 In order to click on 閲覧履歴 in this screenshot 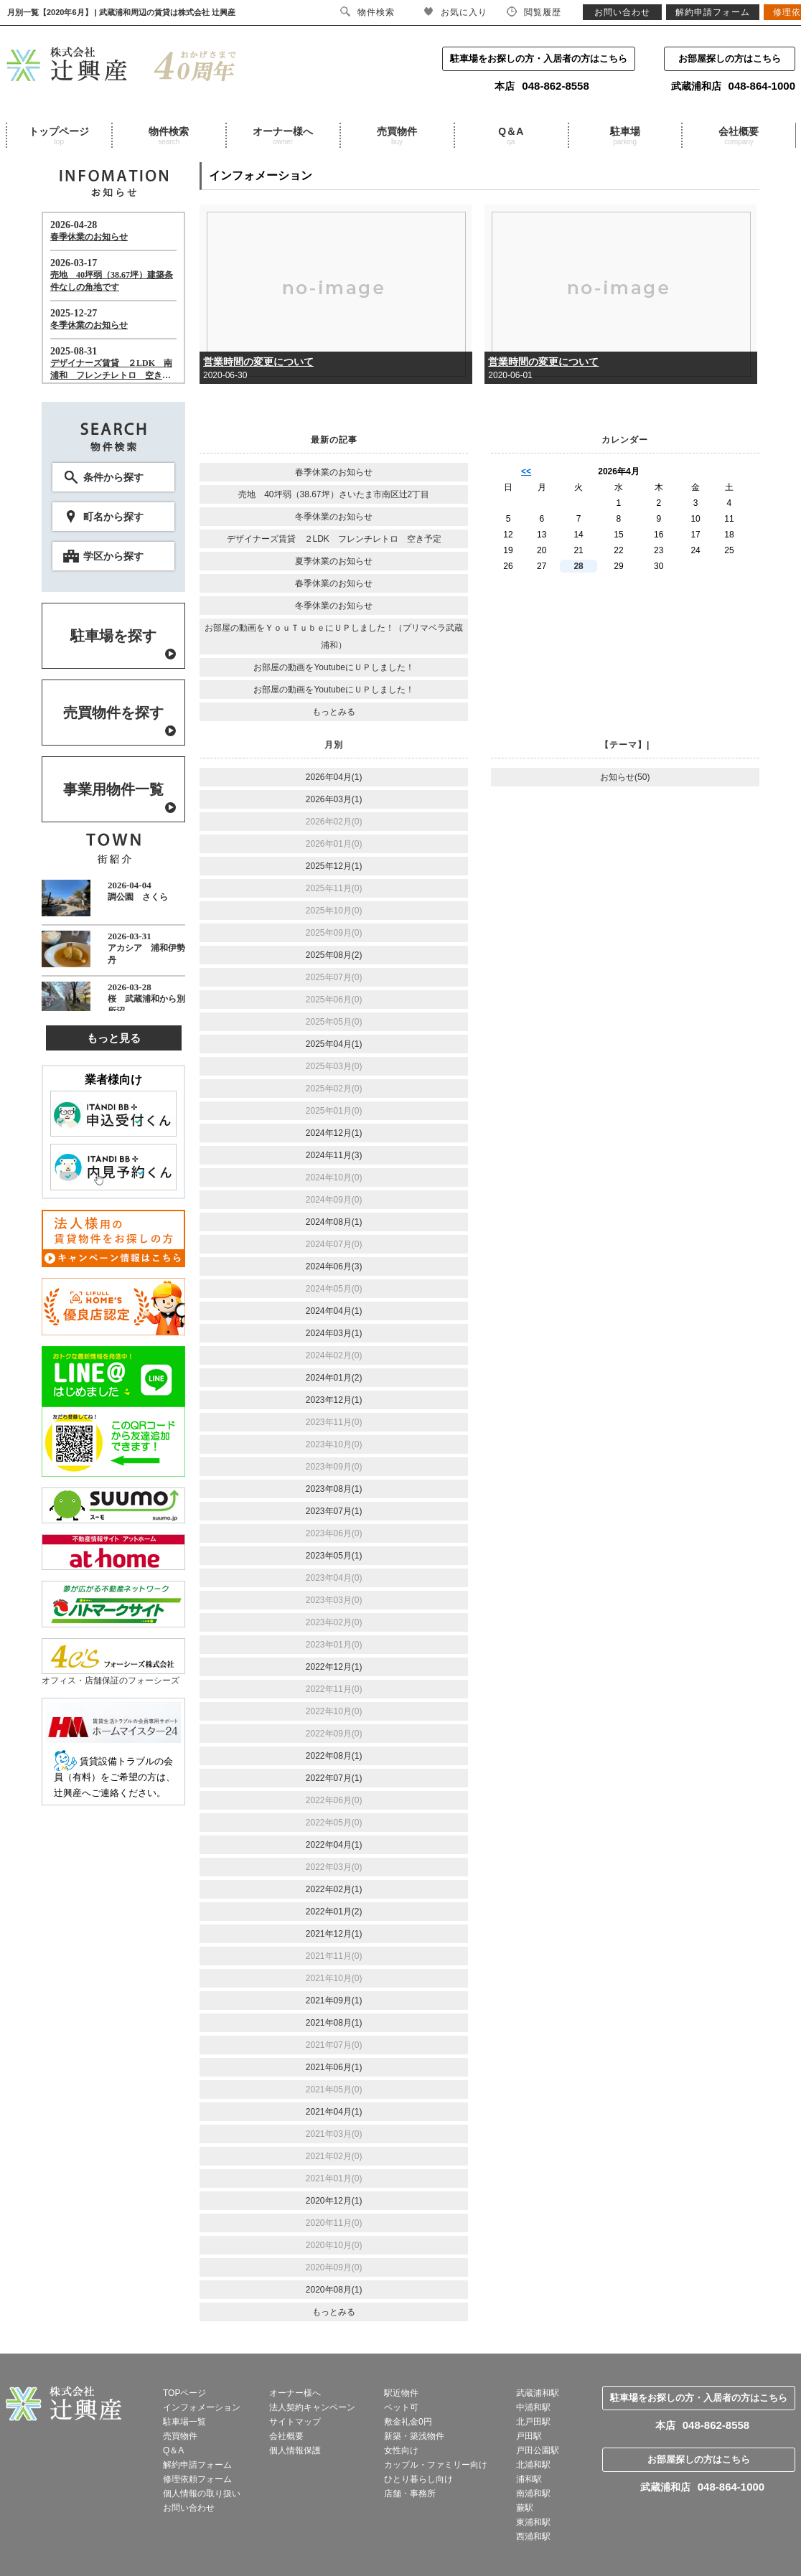, I will do `click(534, 11)`.